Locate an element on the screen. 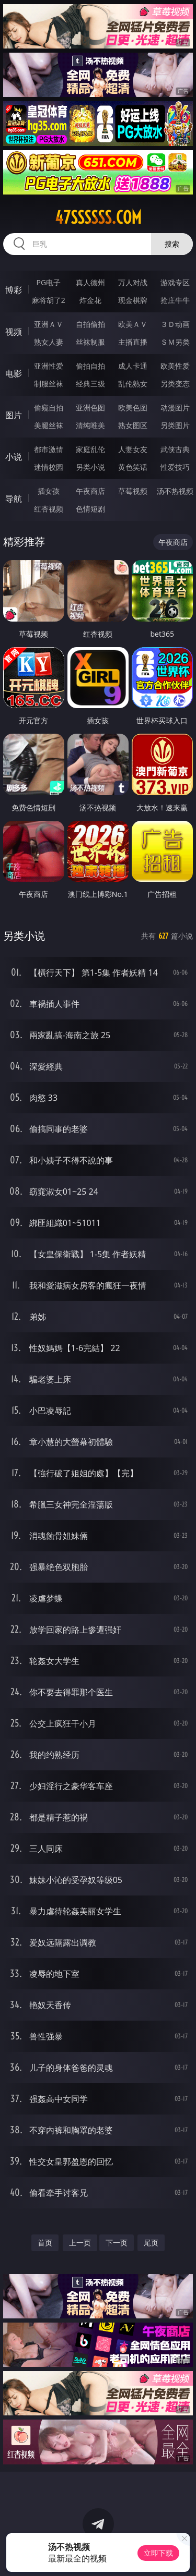 This screenshot has width=196, height=2576. 炸金花 is located at coordinates (90, 300).